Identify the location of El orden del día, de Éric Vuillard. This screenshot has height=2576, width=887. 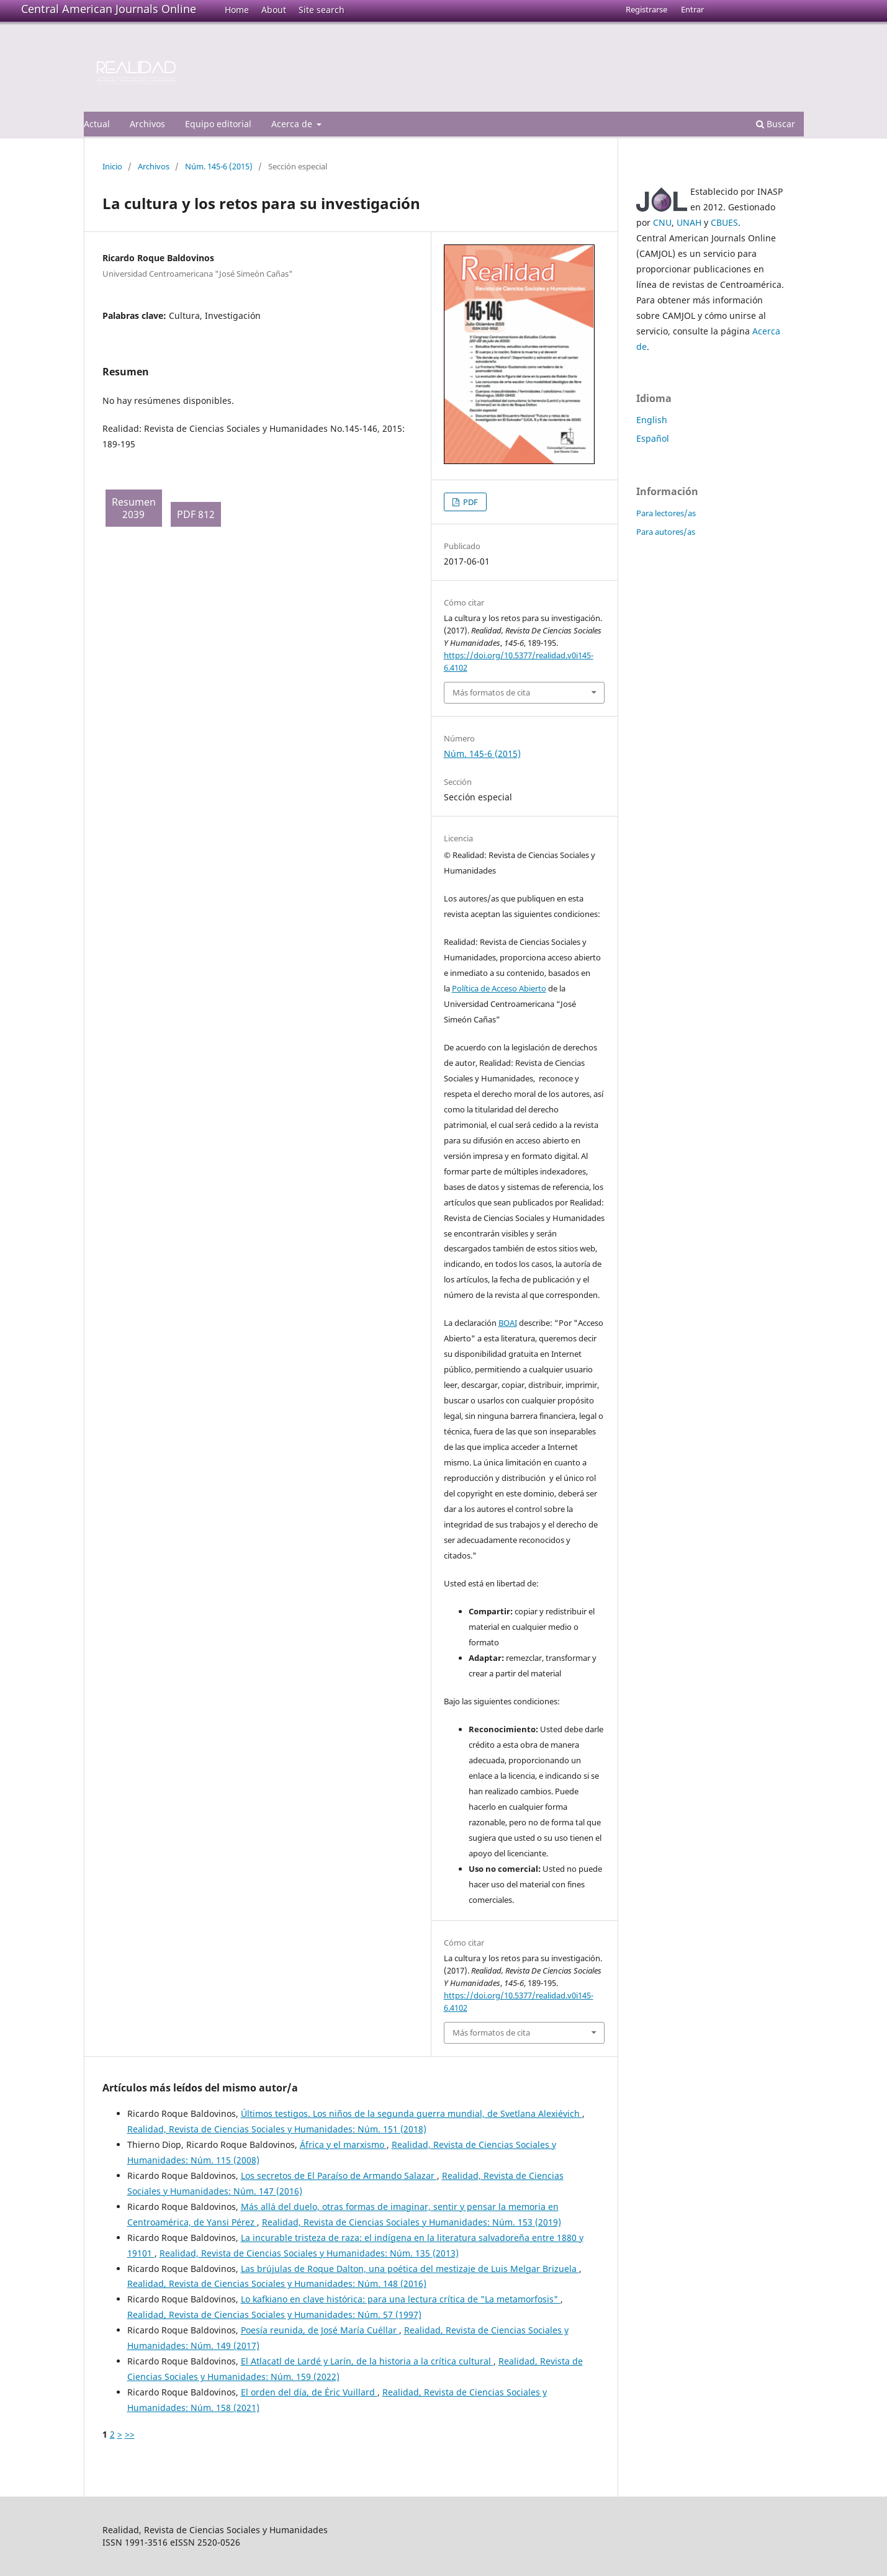
(309, 2392).